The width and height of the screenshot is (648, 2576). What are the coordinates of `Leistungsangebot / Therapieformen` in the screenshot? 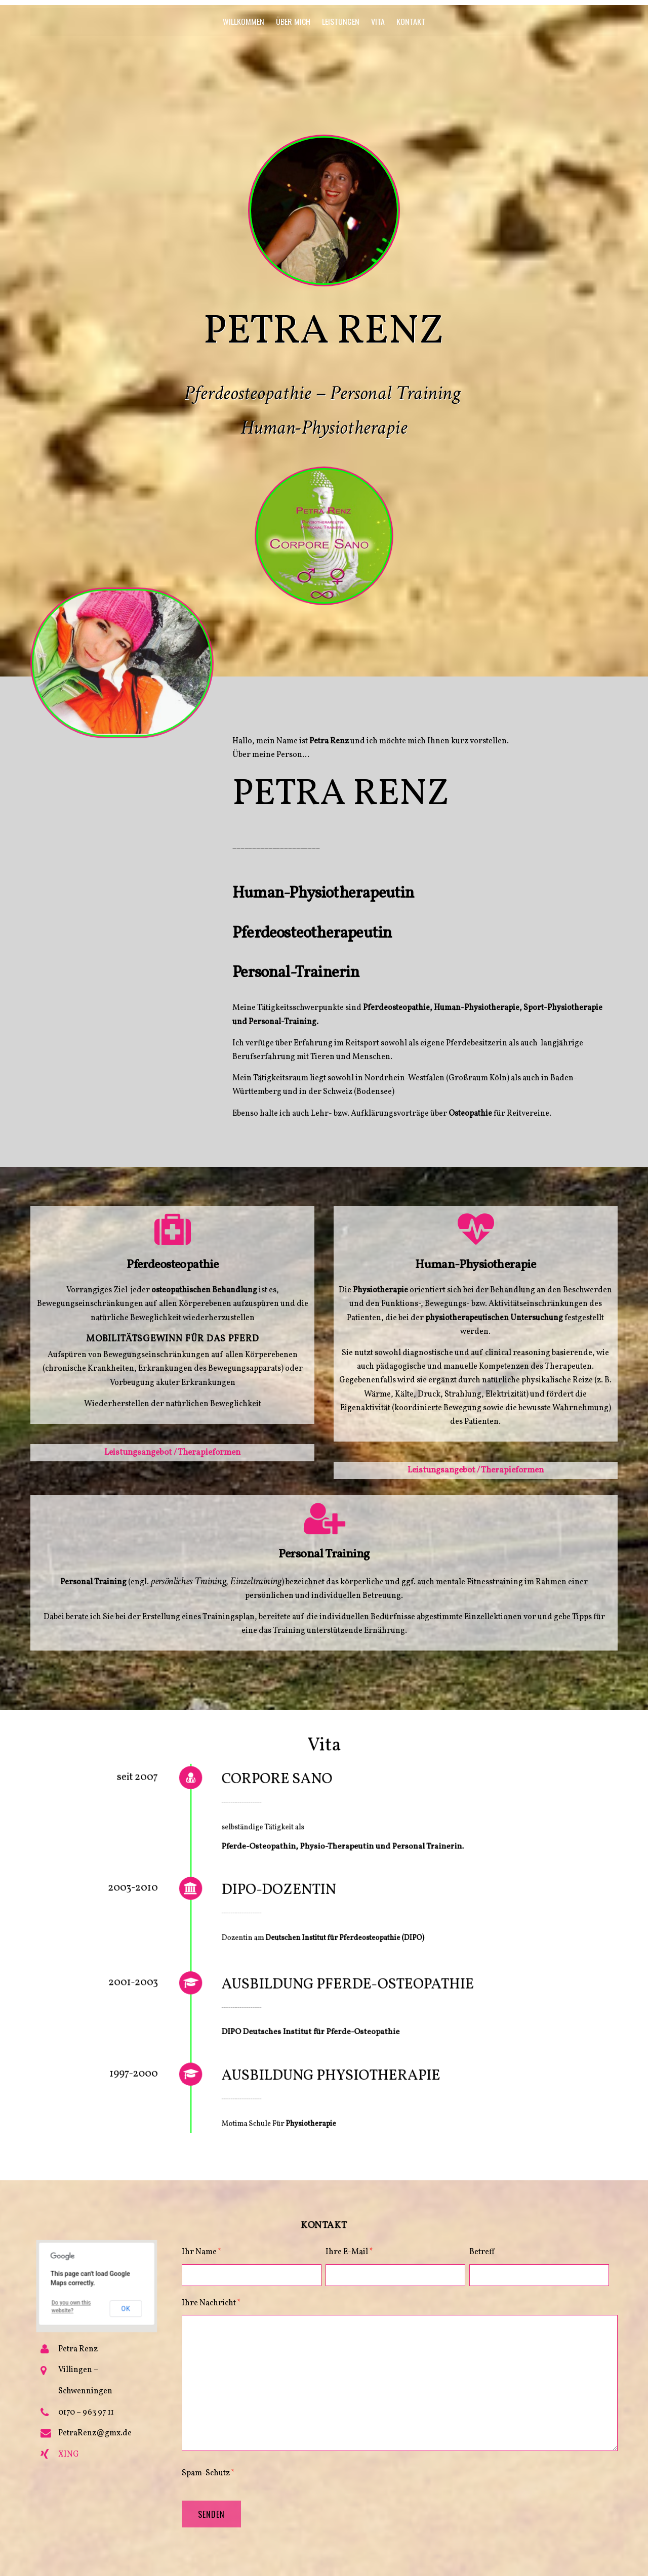 It's located at (172, 1452).